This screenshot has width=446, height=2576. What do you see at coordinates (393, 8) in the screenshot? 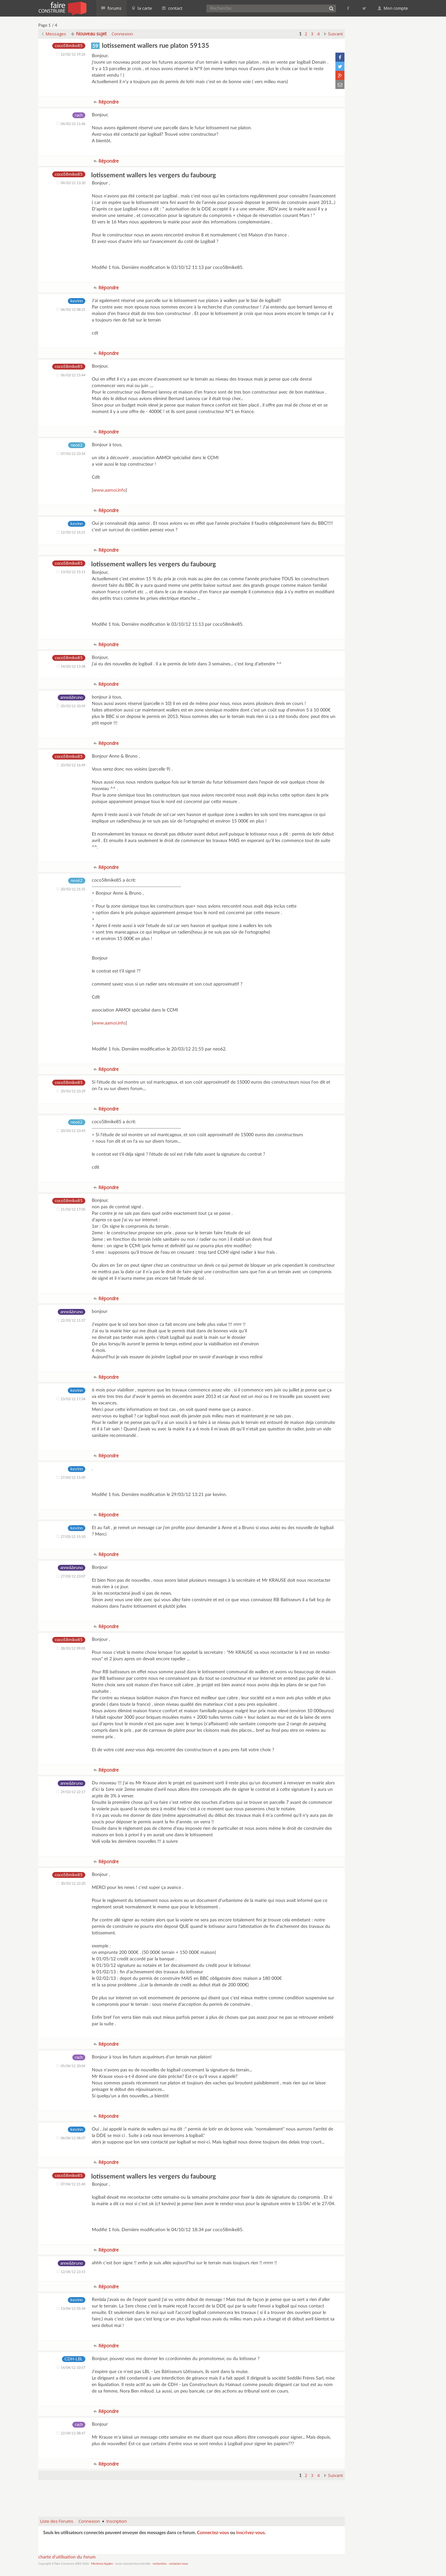
I see `Mon compte` at bounding box center [393, 8].